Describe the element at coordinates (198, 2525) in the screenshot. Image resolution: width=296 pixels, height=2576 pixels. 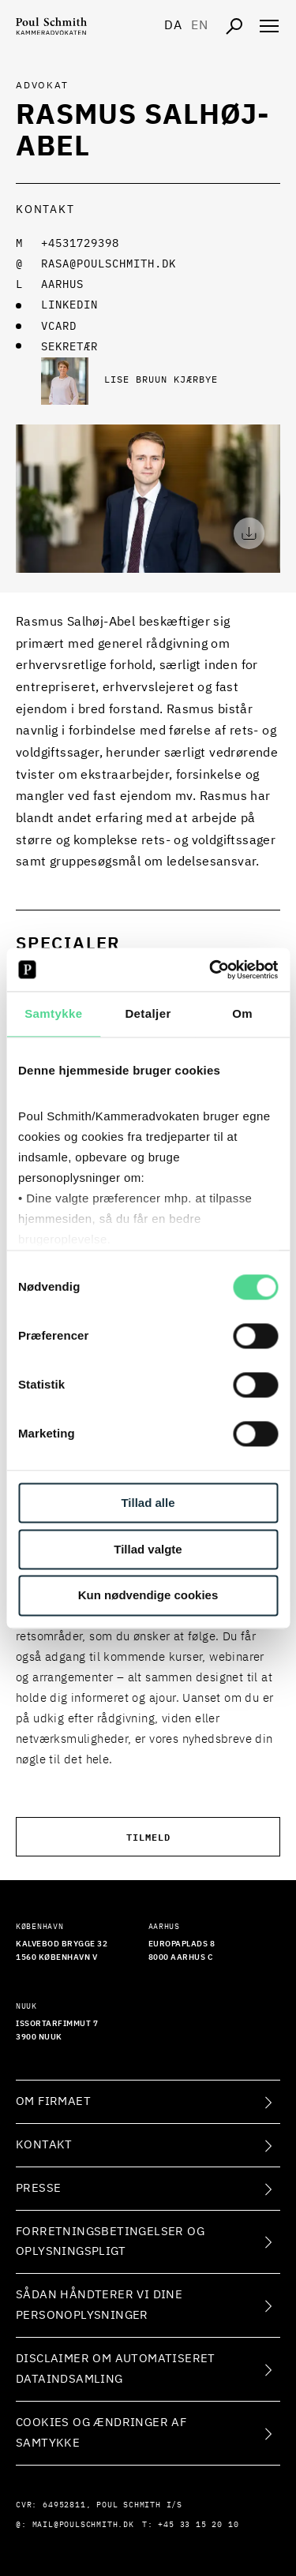
I see `+45 33 15 20 10` at that location.